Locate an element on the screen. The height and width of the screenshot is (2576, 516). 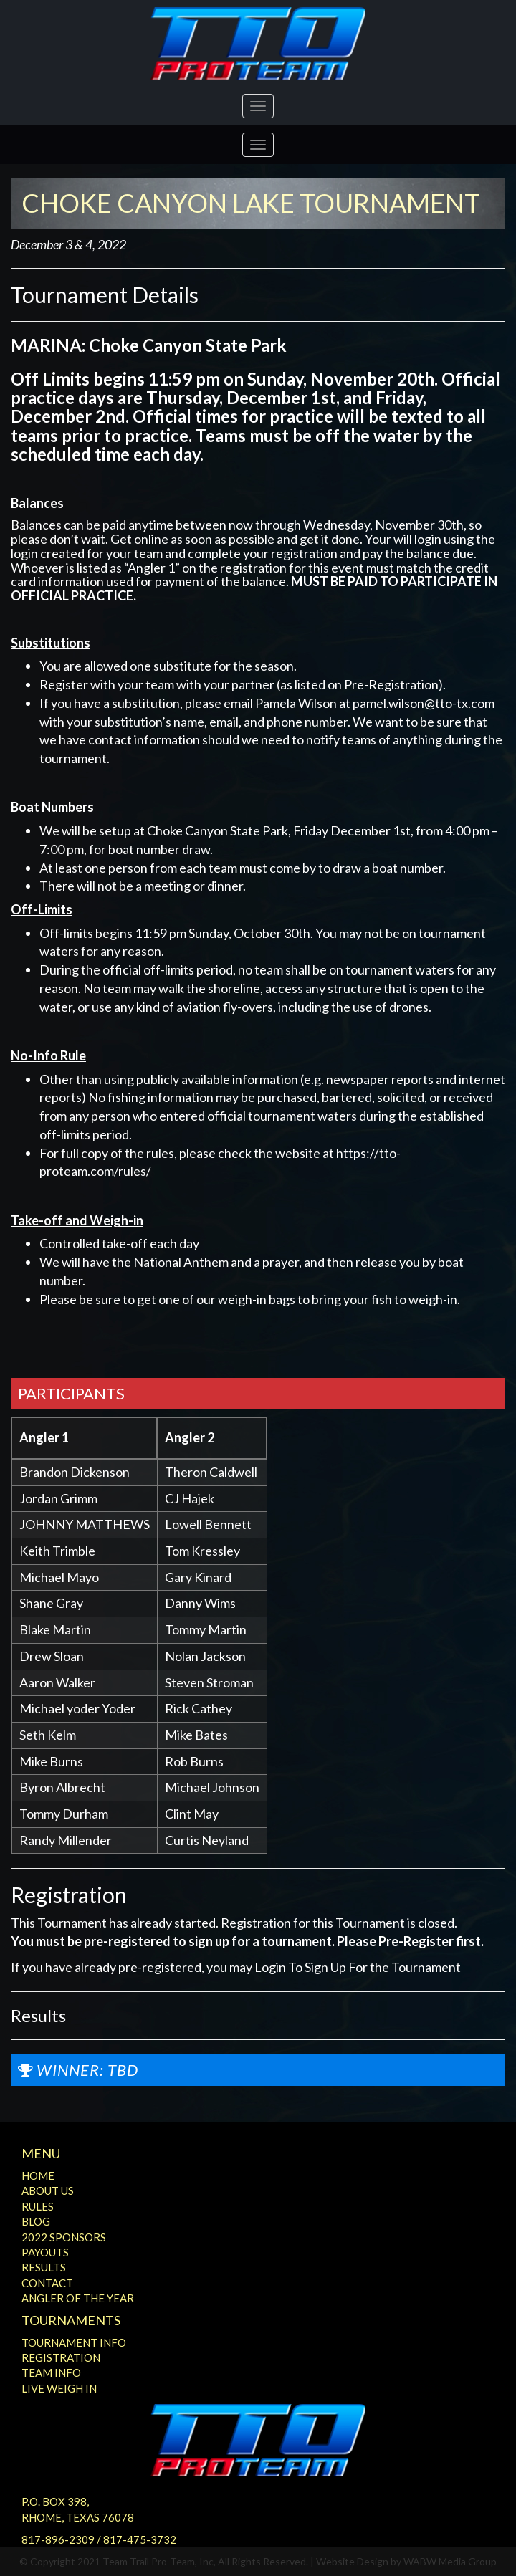
Tournament Info is located at coordinates (74, 2342).